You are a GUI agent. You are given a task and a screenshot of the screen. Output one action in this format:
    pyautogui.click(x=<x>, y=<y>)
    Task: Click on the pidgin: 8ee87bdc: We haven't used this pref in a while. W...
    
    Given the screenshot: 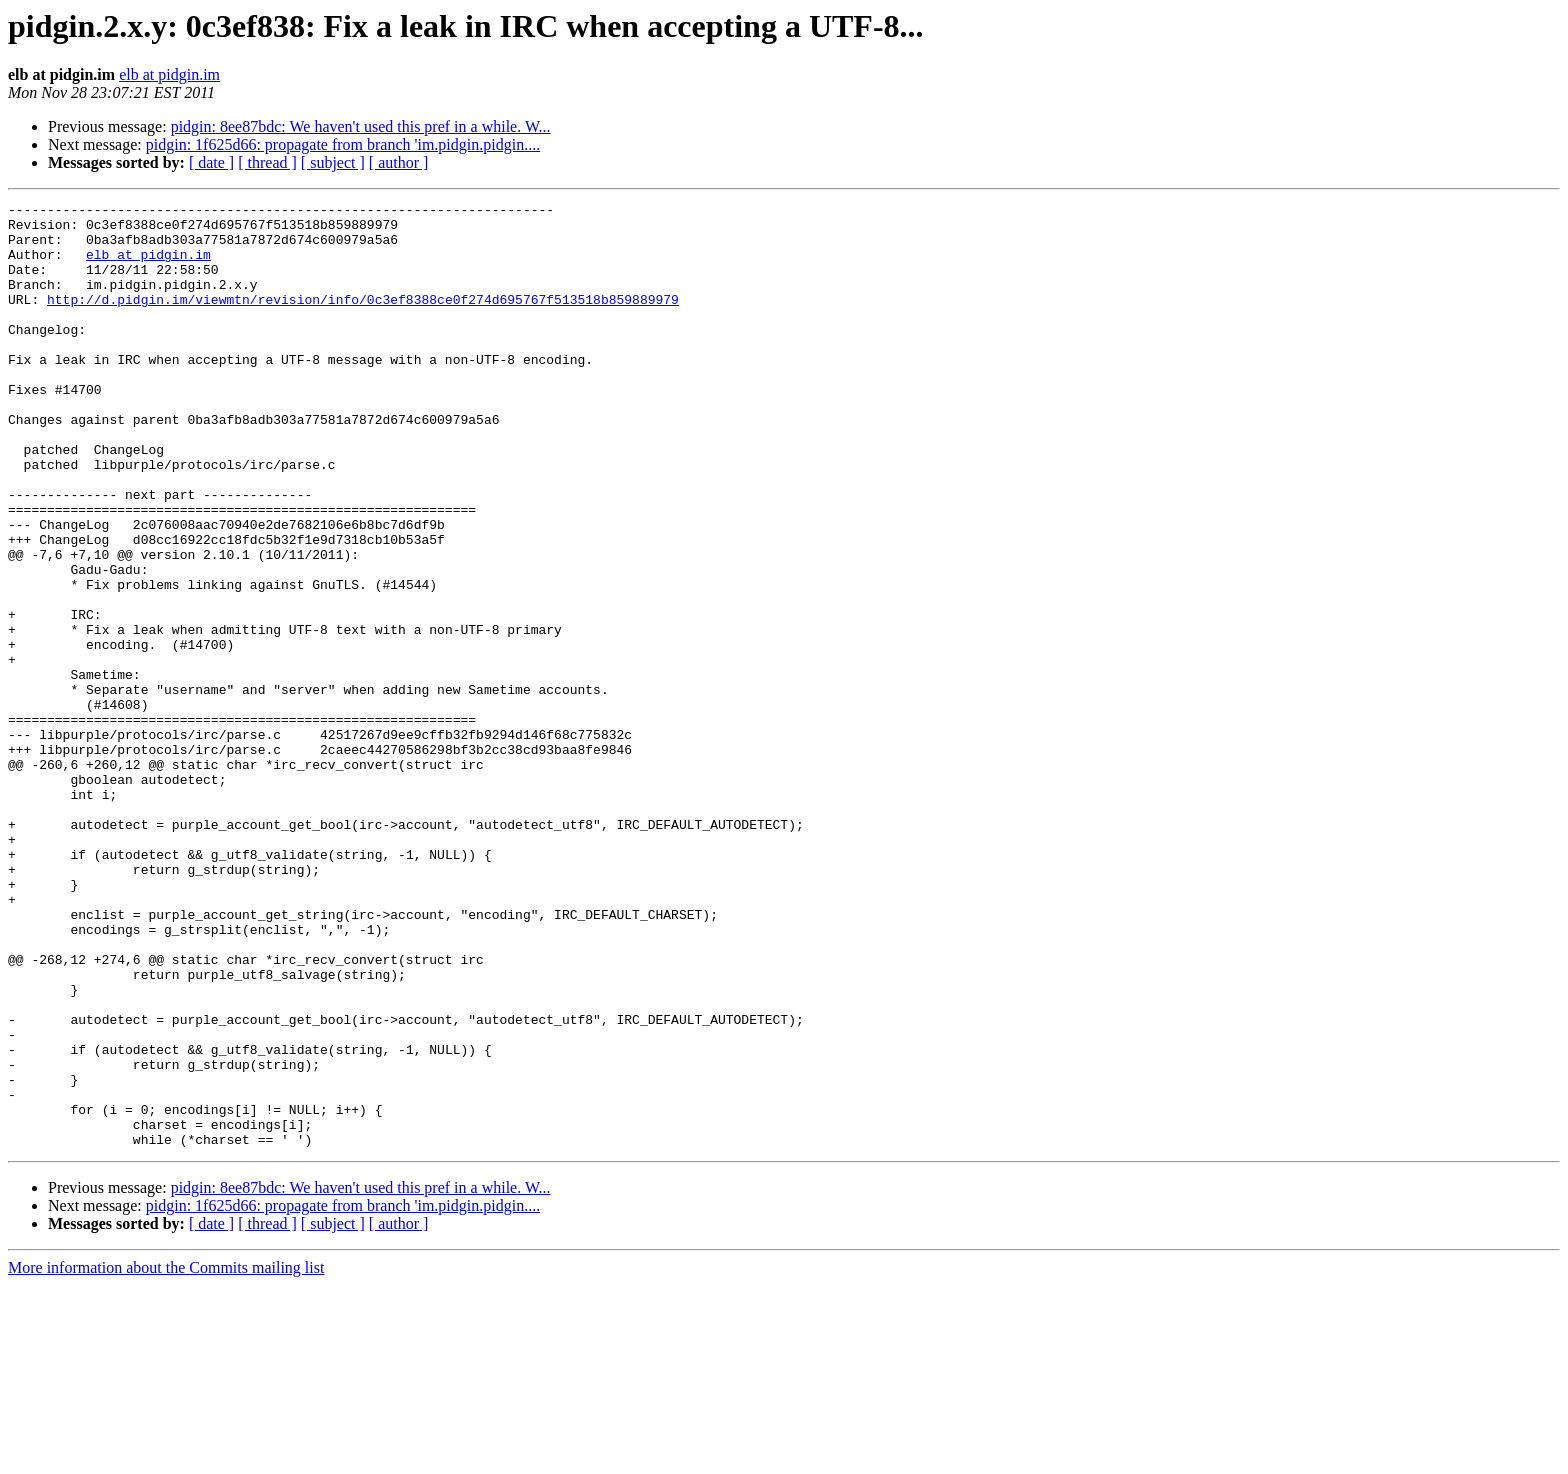 What is the action you would take?
    pyautogui.click(x=361, y=126)
    